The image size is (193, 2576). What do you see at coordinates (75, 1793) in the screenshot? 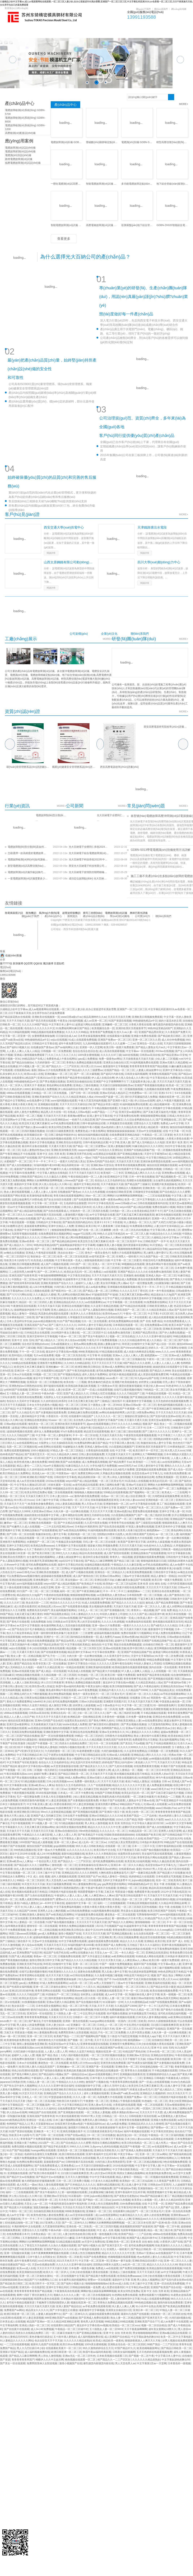
I see `日本成人一区二区不卡免费在线` at bounding box center [75, 1793].